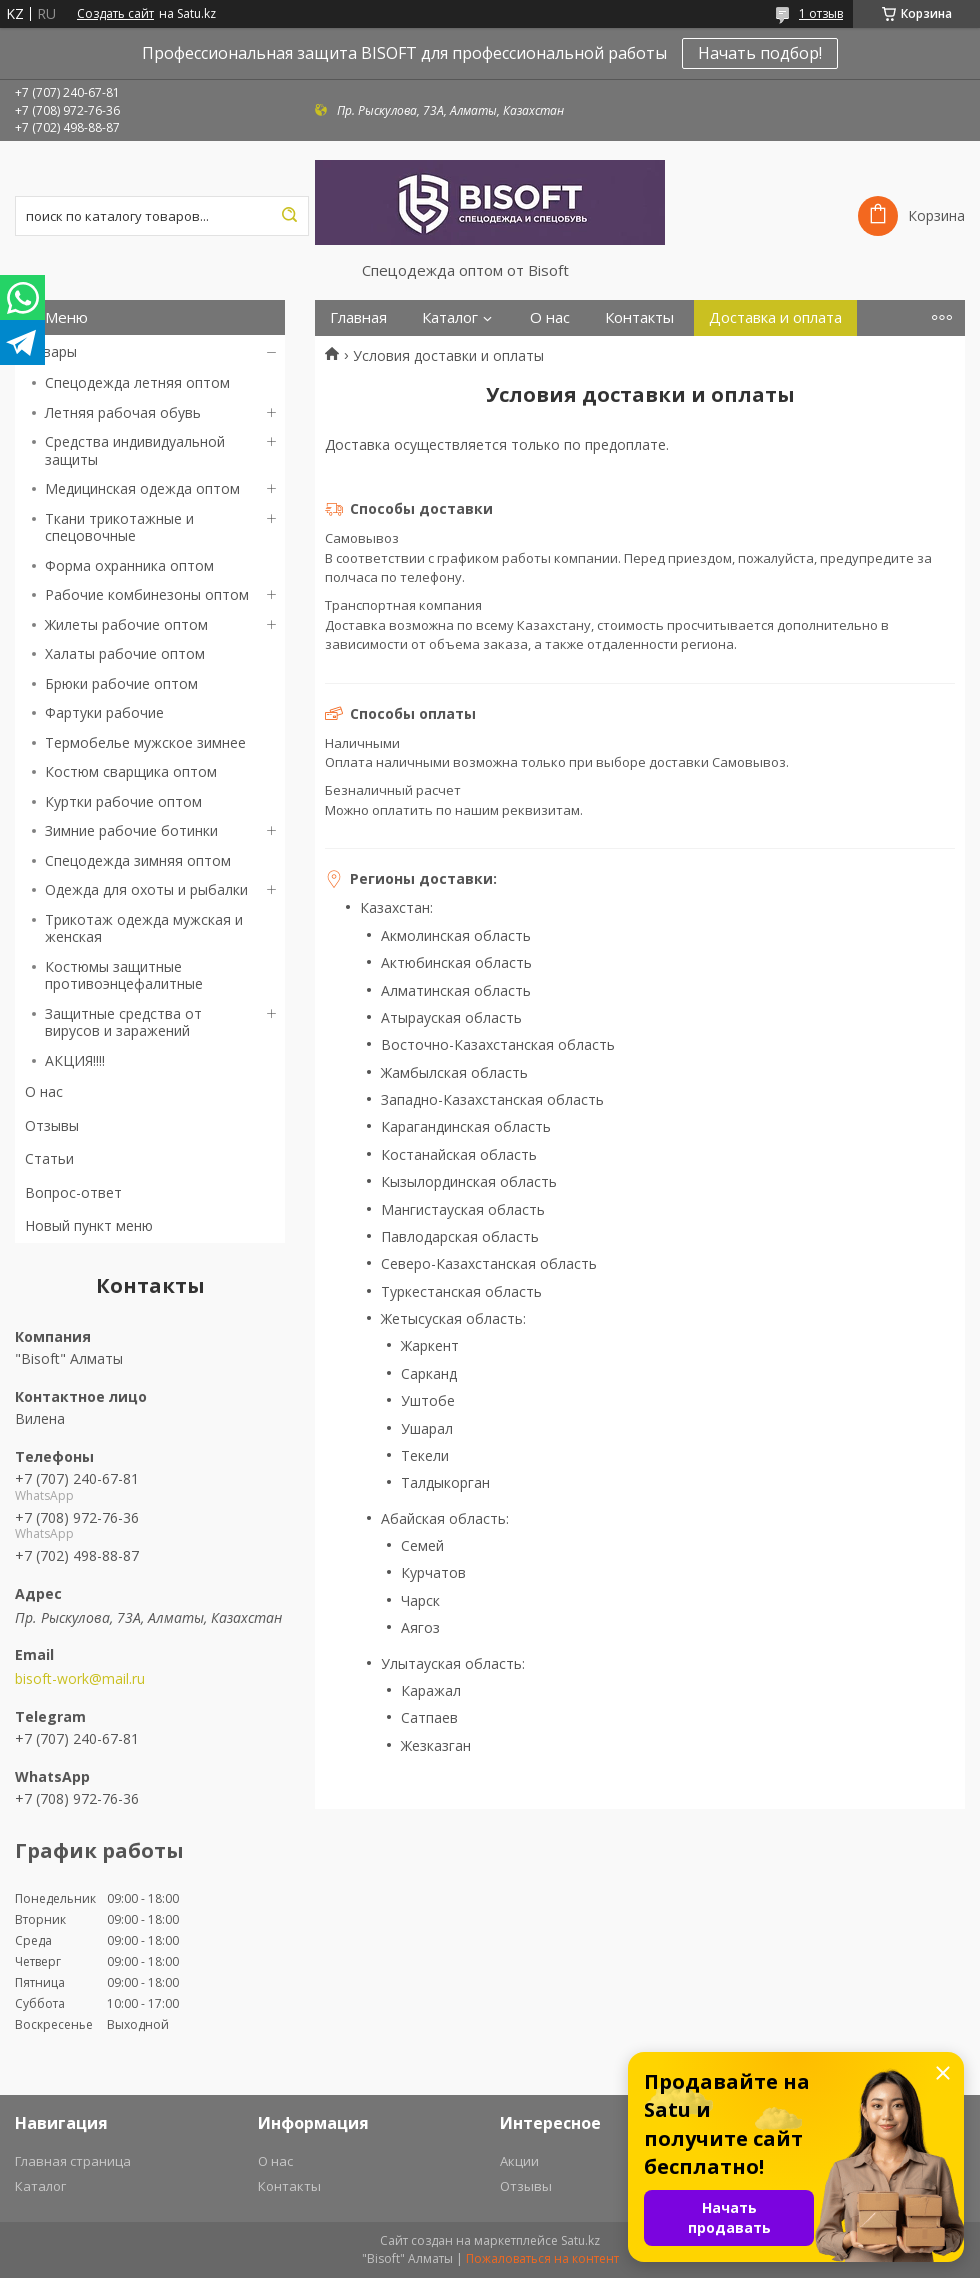 This screenshot has height=2278, width=980. I want to click on Пожаловаться на контент, so click(542, 2258).